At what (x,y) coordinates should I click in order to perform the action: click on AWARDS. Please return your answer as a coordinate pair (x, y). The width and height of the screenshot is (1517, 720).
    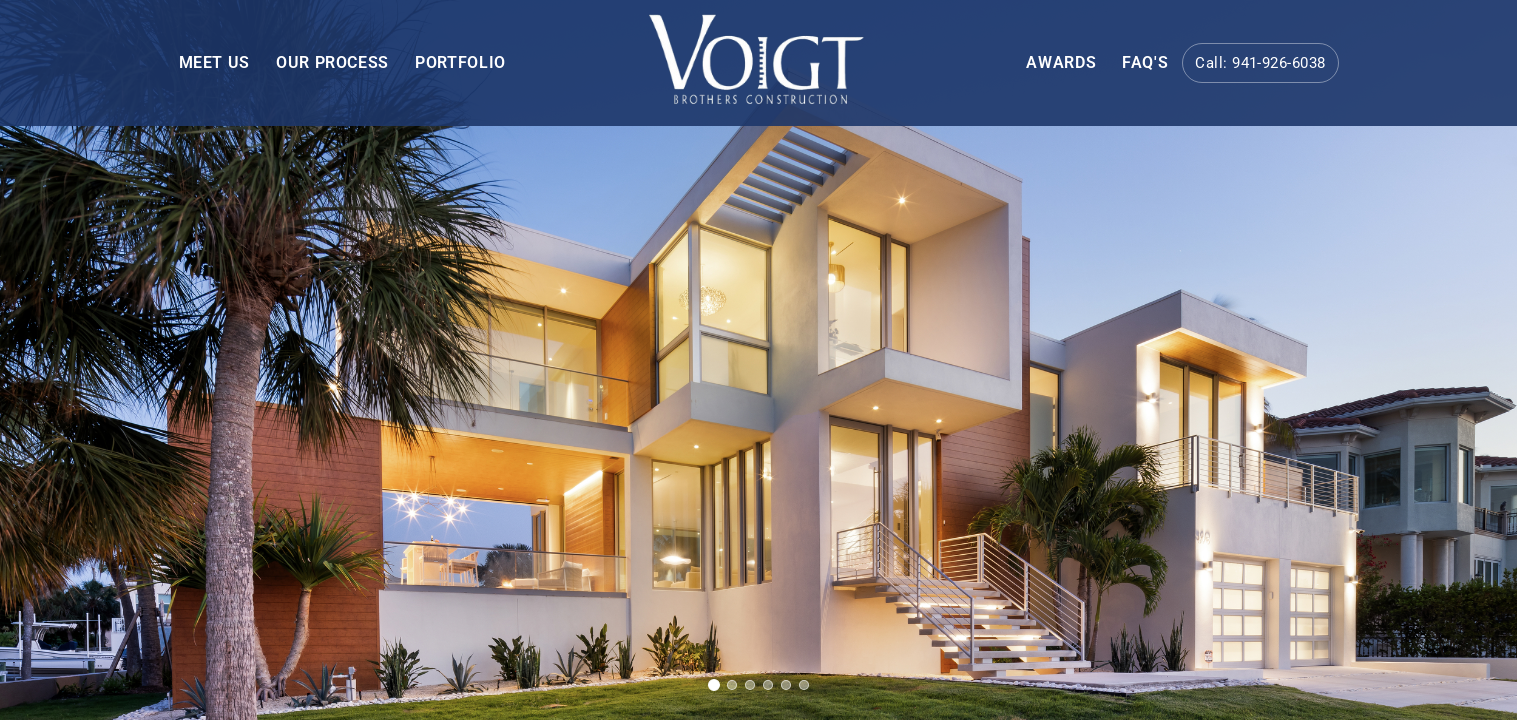
    Looking at the image, I should click on (1061, 62).